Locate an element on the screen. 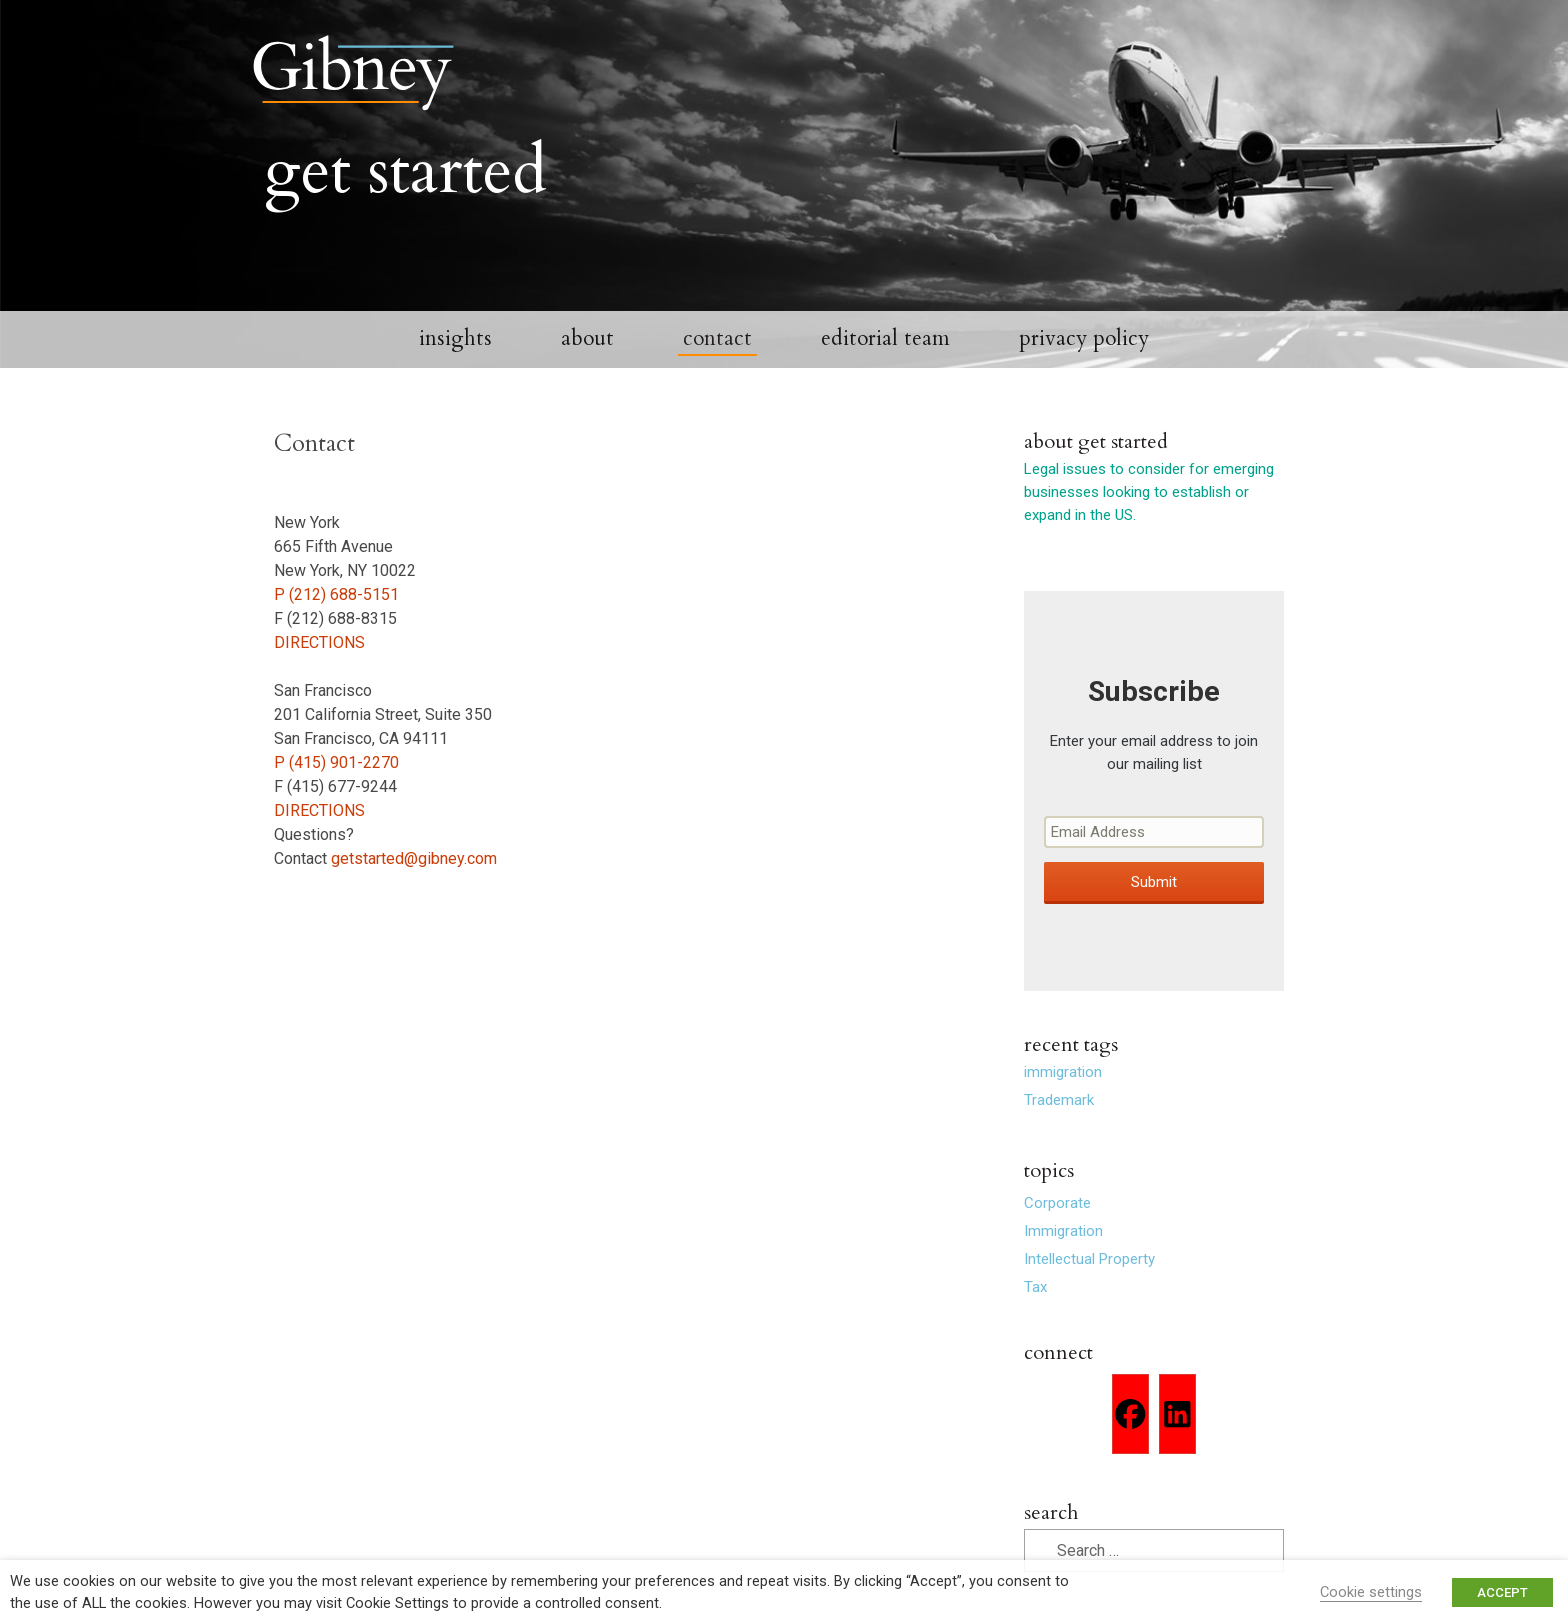 The width and height of the screenshot is (1568, 1624). P (212) 688-5151 is located at coordinates (336, 625).